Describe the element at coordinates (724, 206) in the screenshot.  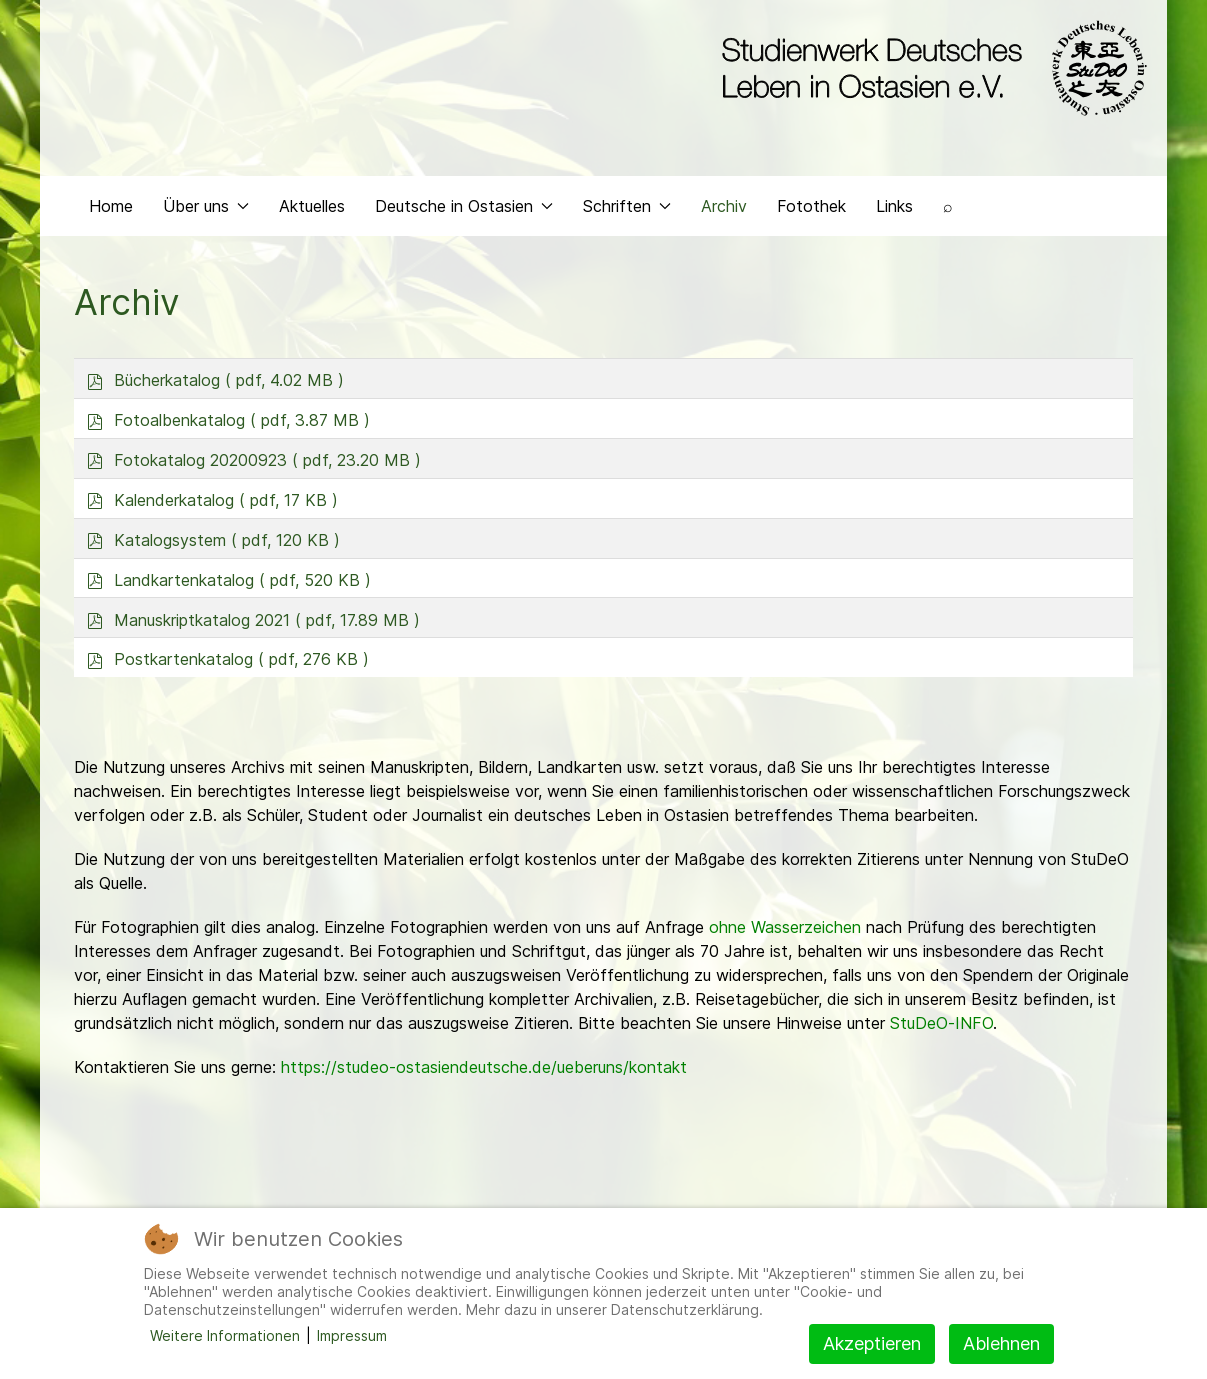
I see `Archiv` at that location.